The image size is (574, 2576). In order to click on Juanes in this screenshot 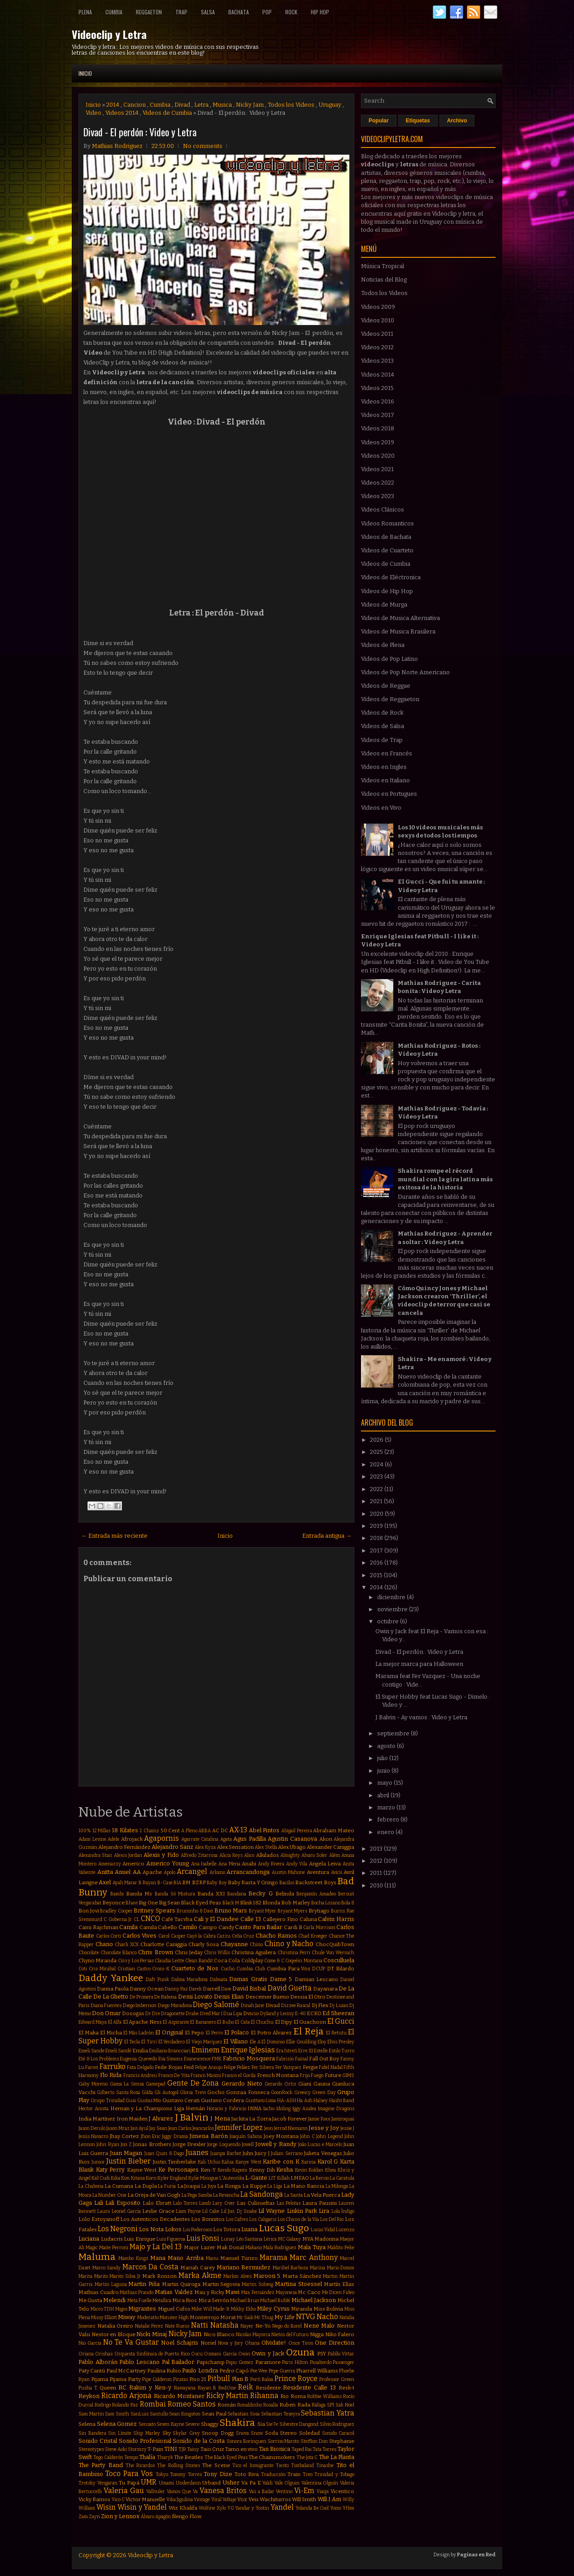, I will do `click(197, 2152)`.